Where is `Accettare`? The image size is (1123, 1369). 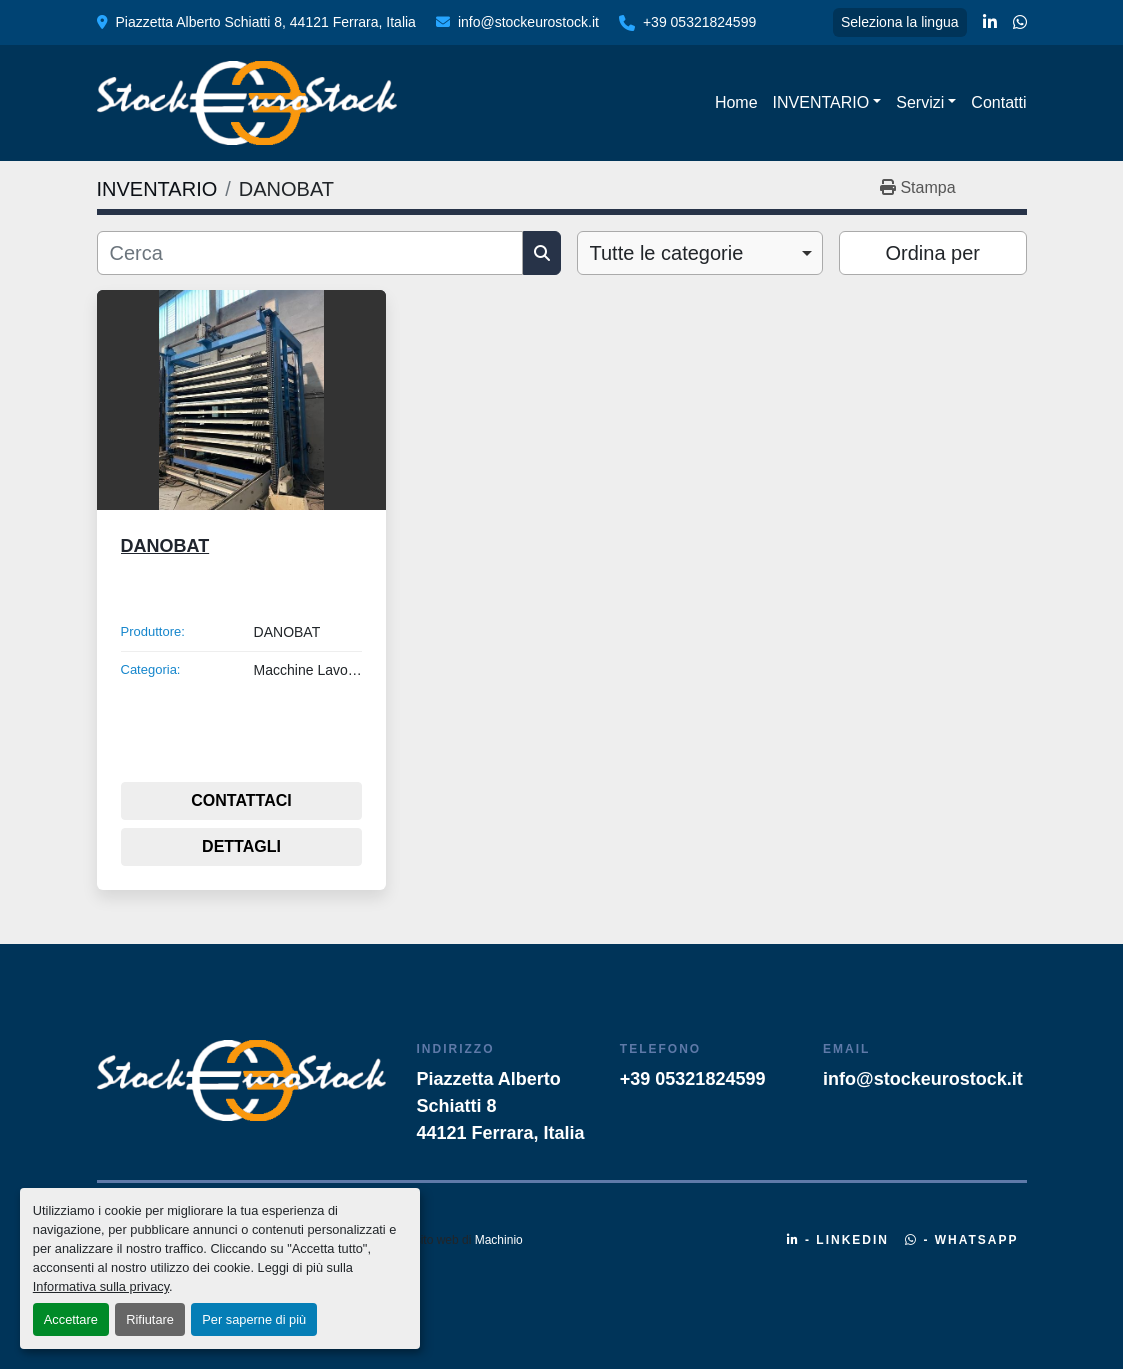
Accettare is located at coordinates (71, 1319).